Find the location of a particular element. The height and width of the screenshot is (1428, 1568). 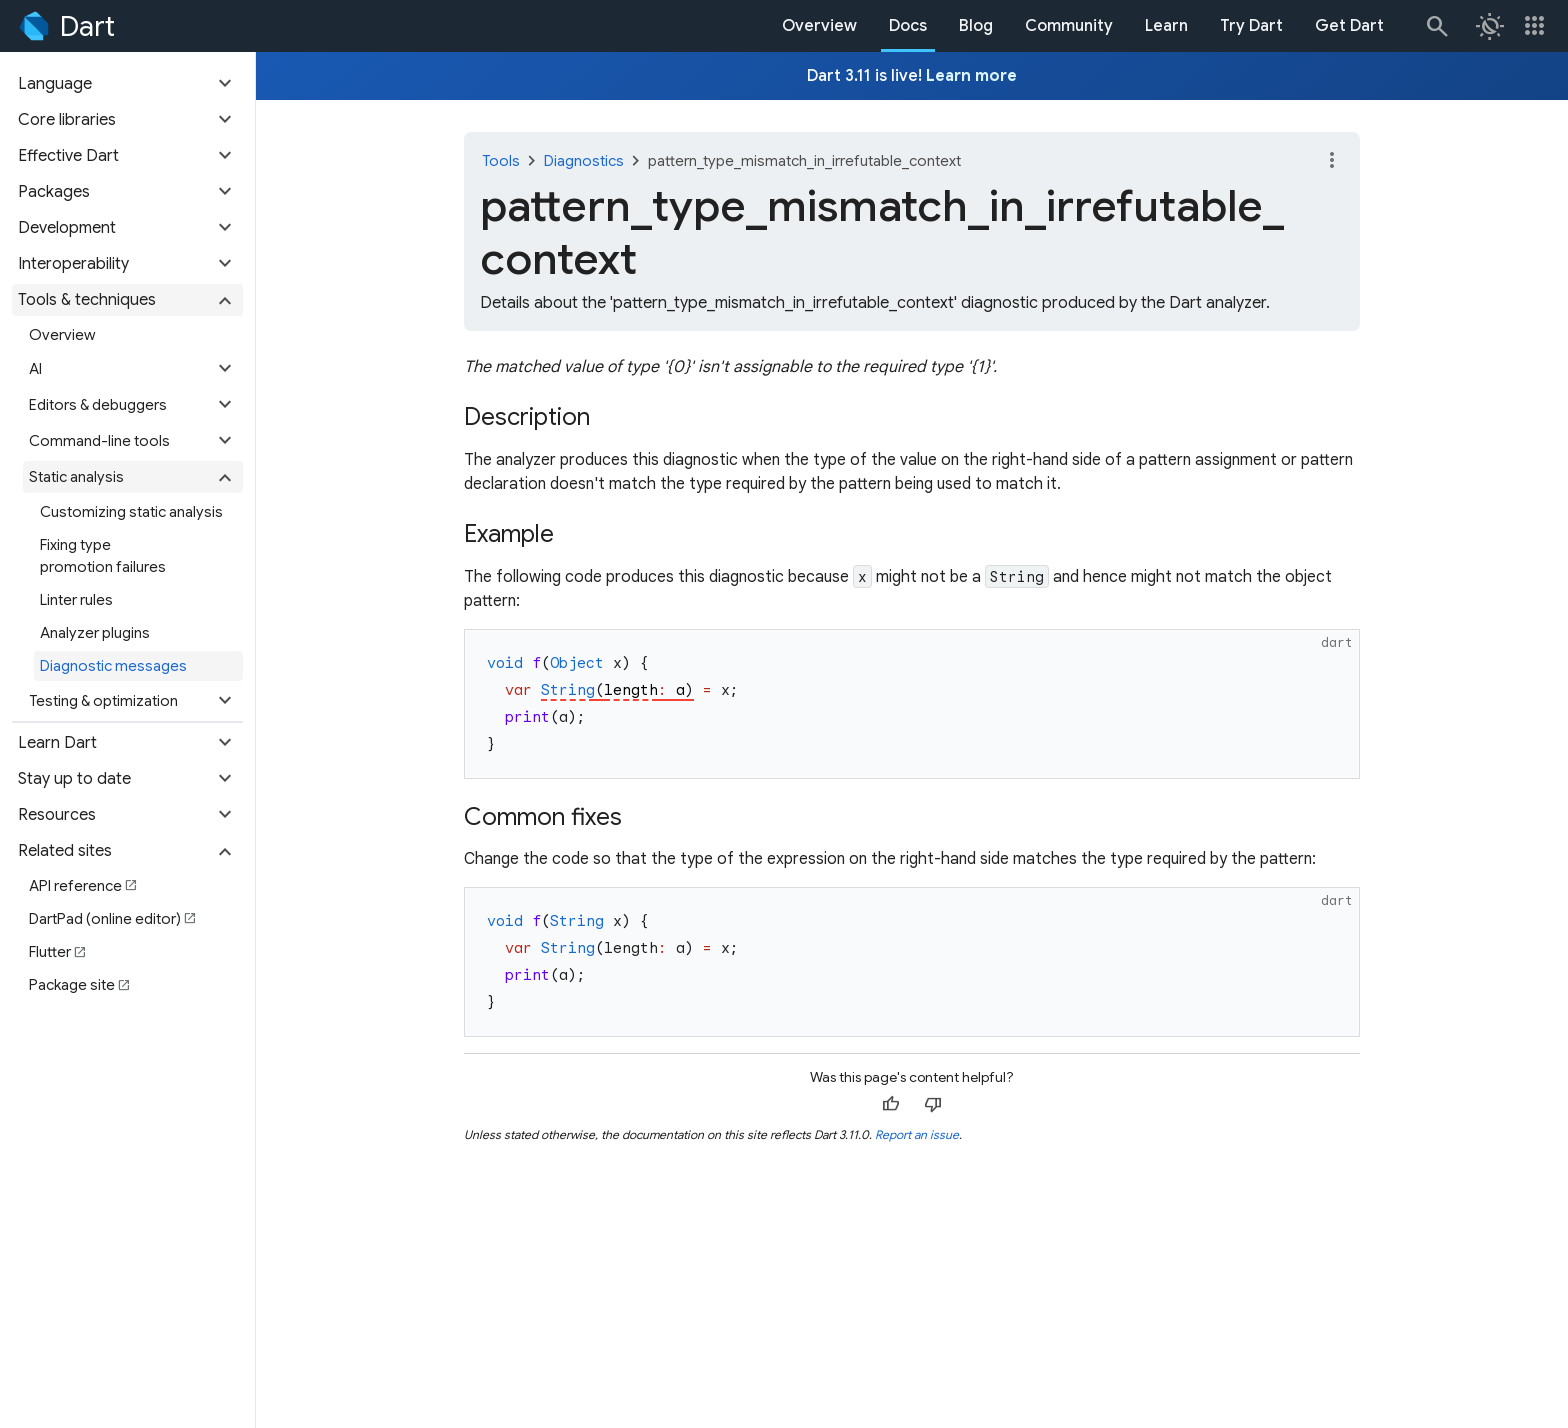

Try Dart is located at coordinates (1251, 26).